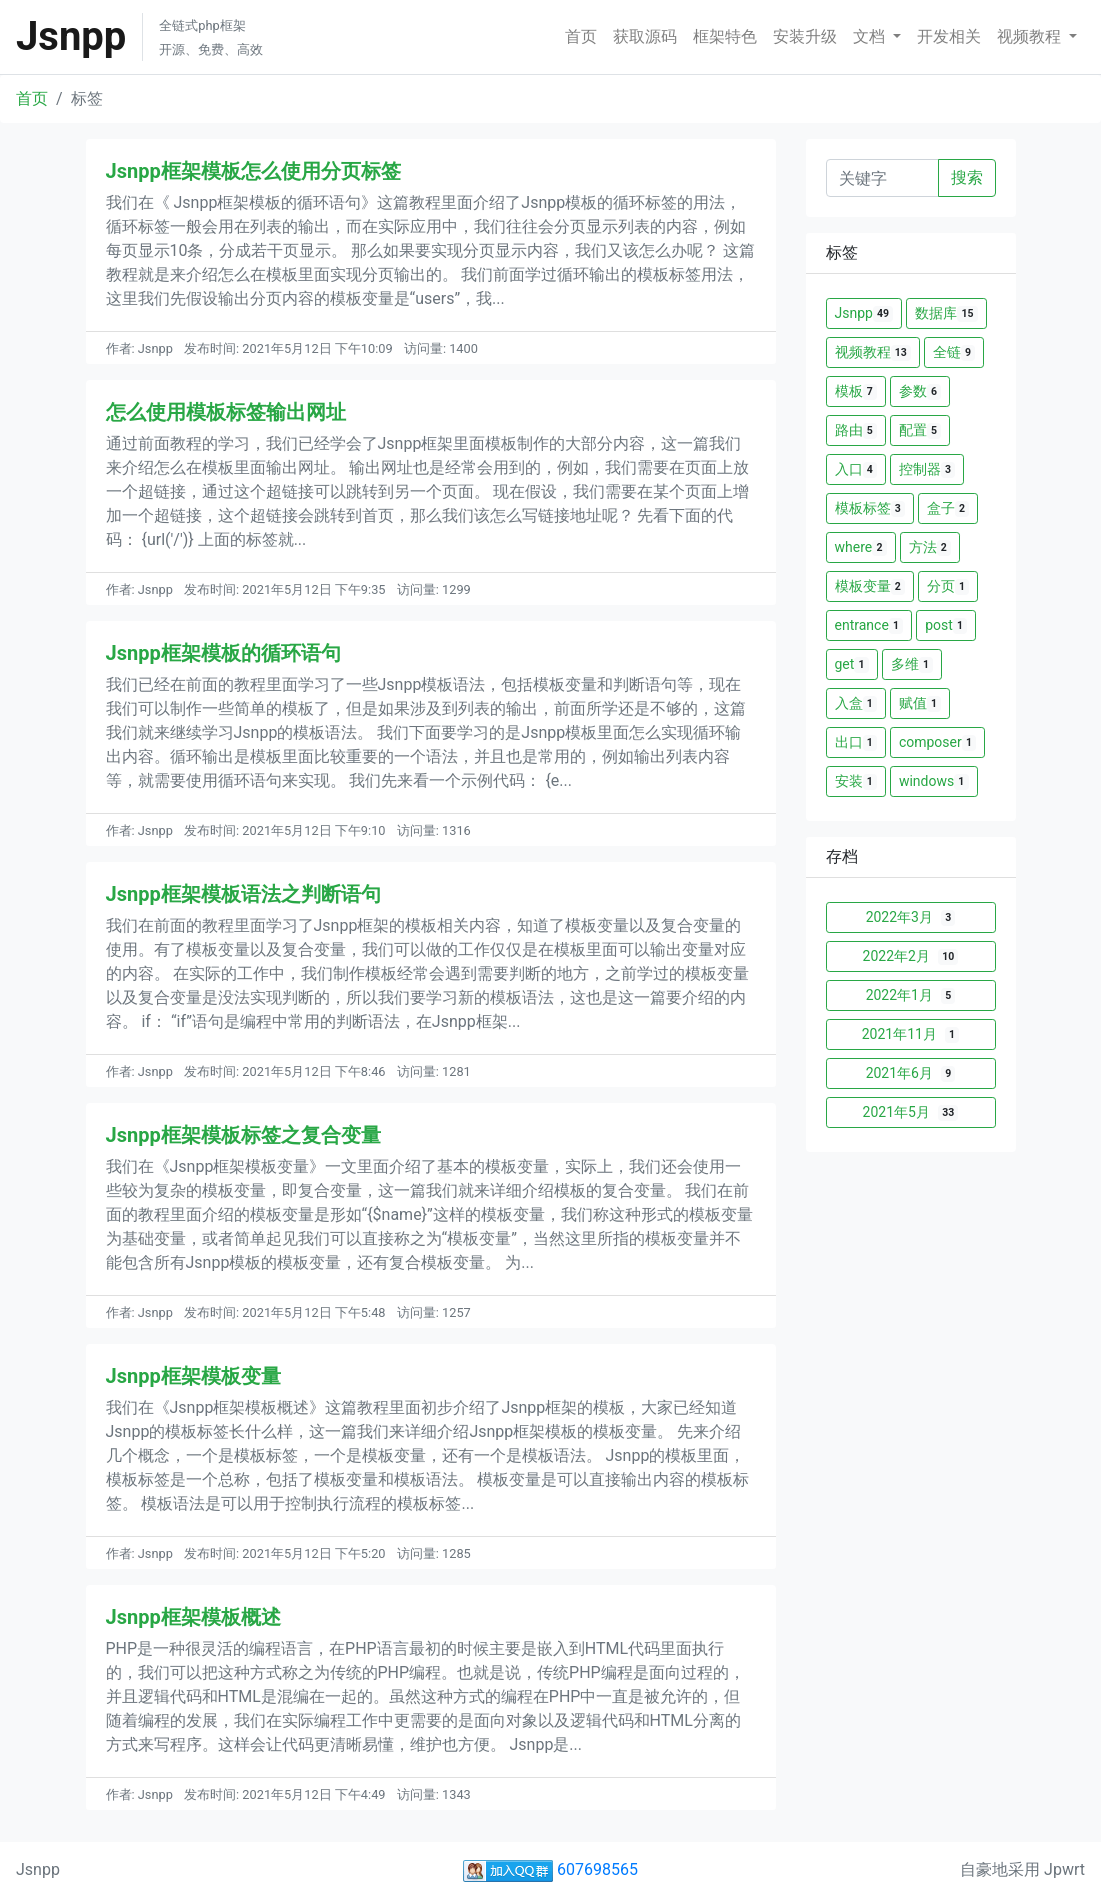 The width and height of the screenshot is (1101, 1898). Describe the element at coordinates (920, 430) in the screenshot. I see `配置 [button]` at that location.